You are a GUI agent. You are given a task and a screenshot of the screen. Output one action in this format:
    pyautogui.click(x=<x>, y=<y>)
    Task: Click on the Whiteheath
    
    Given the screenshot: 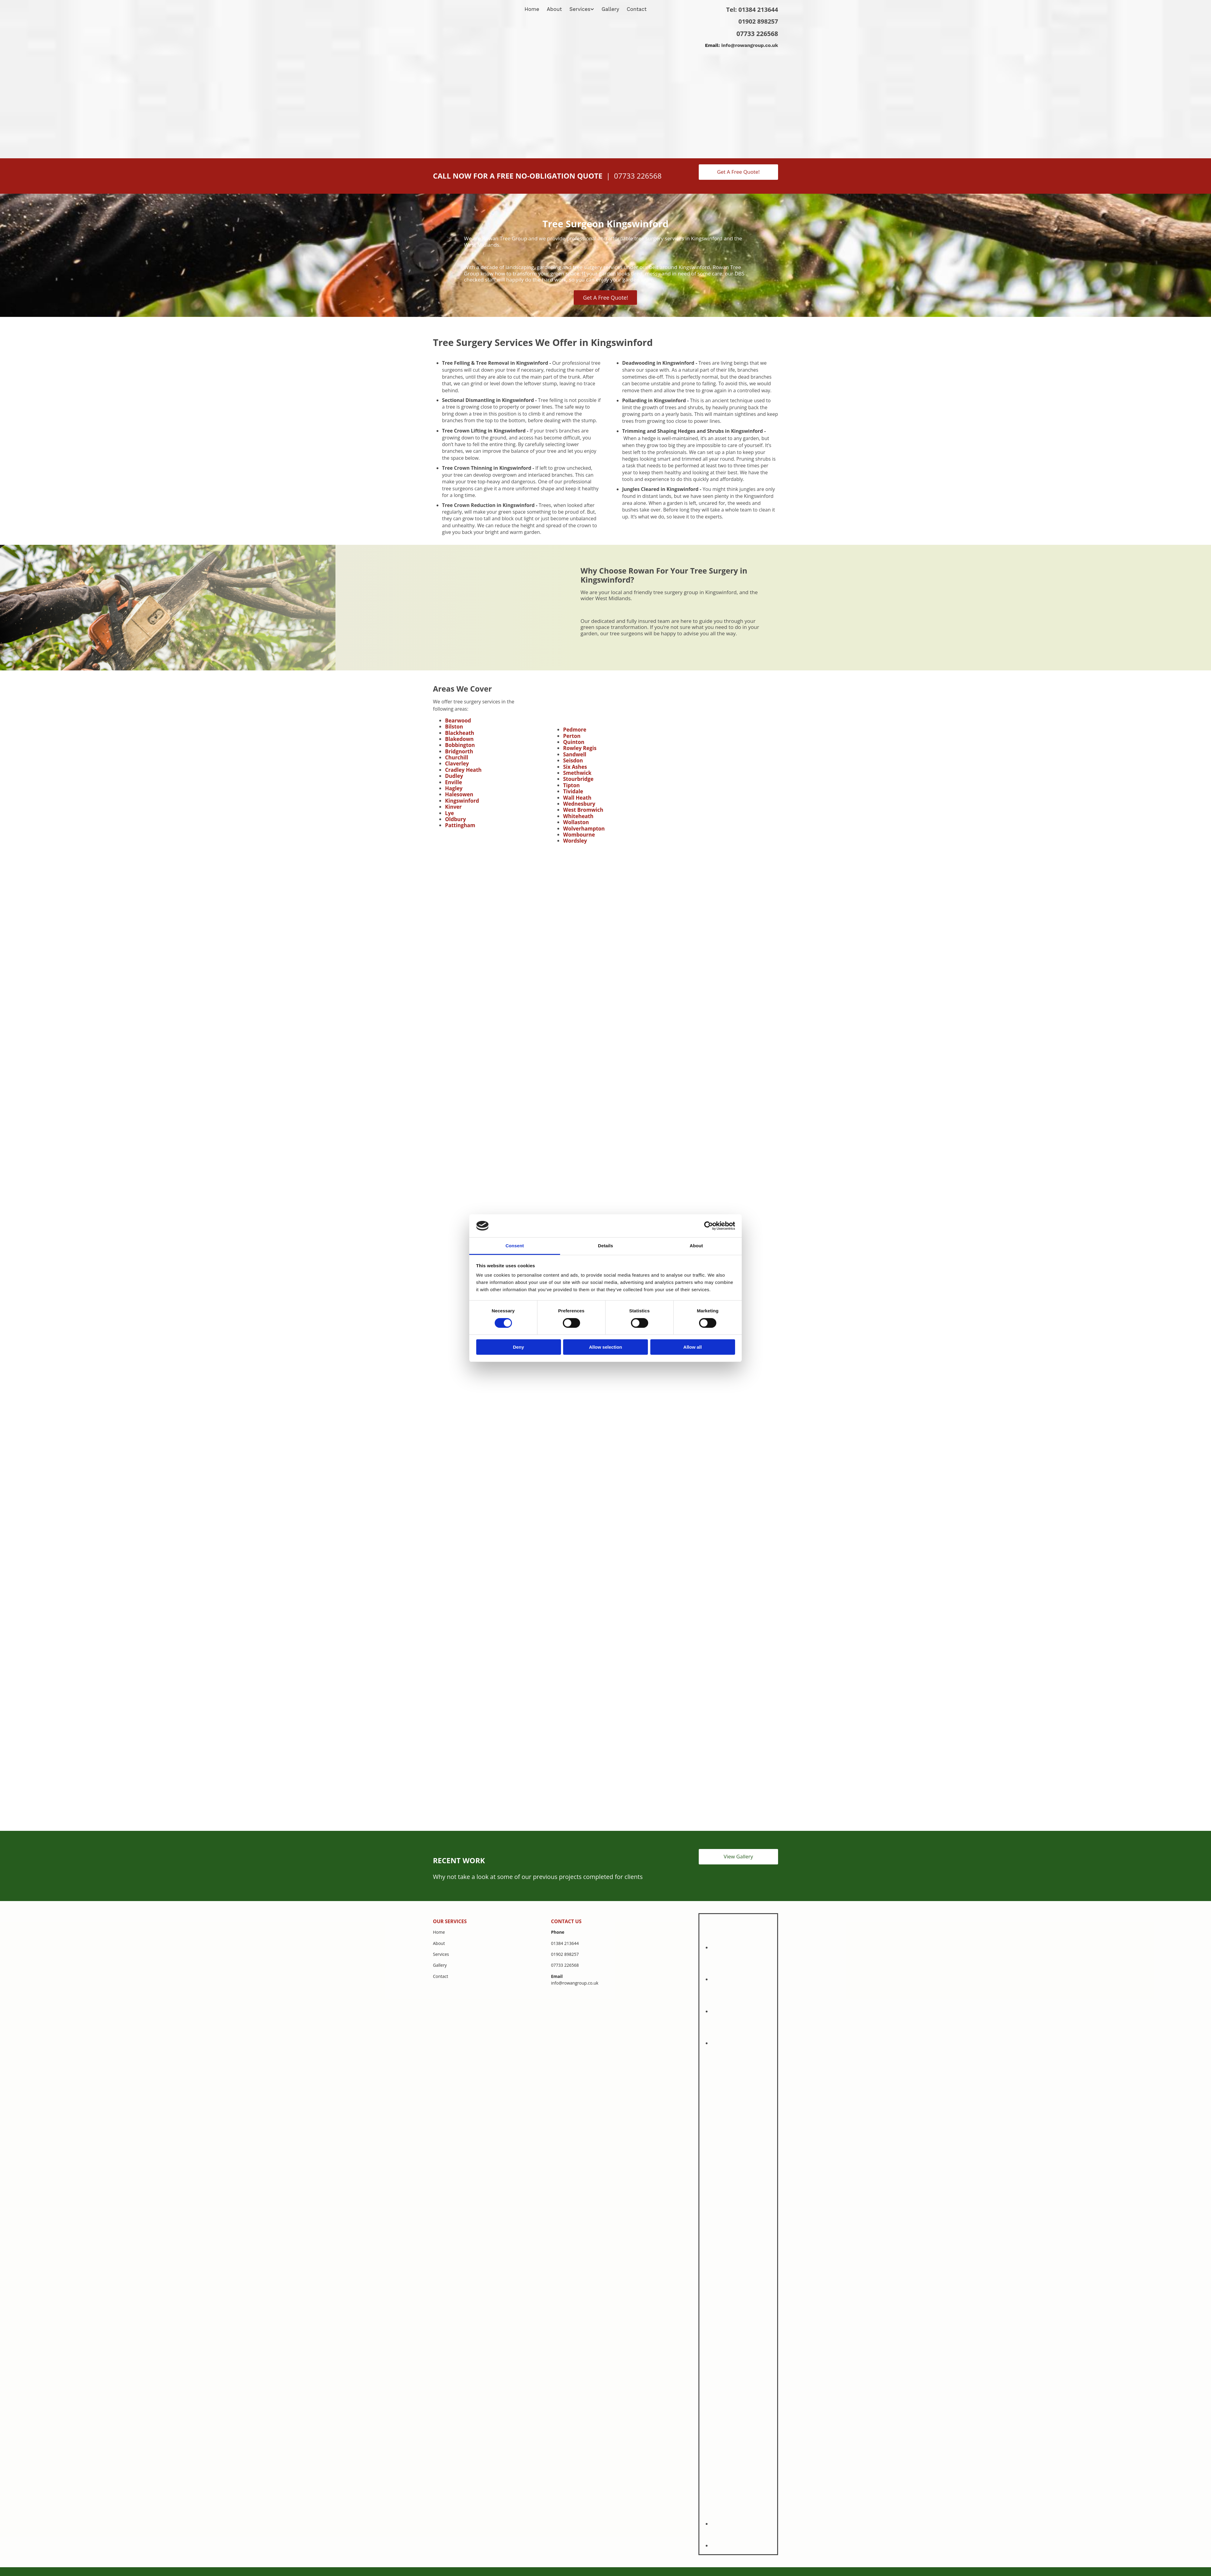 What is the action you would take?
    pyautogui.click(x=578, y=816)
    